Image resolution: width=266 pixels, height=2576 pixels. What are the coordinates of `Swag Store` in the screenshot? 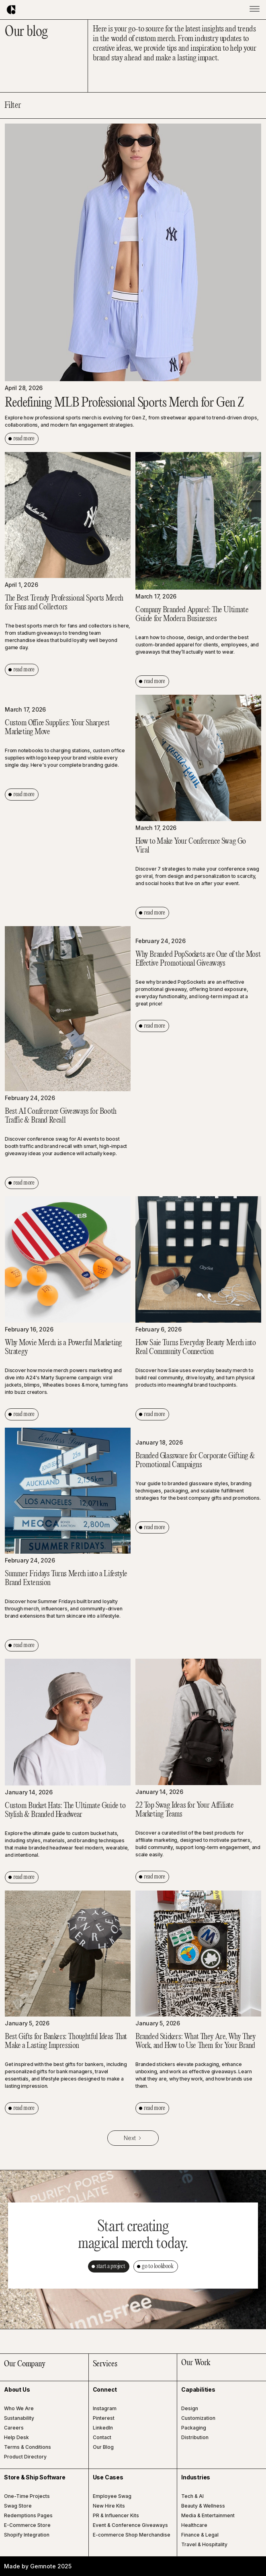 It's located at (18, 2506).